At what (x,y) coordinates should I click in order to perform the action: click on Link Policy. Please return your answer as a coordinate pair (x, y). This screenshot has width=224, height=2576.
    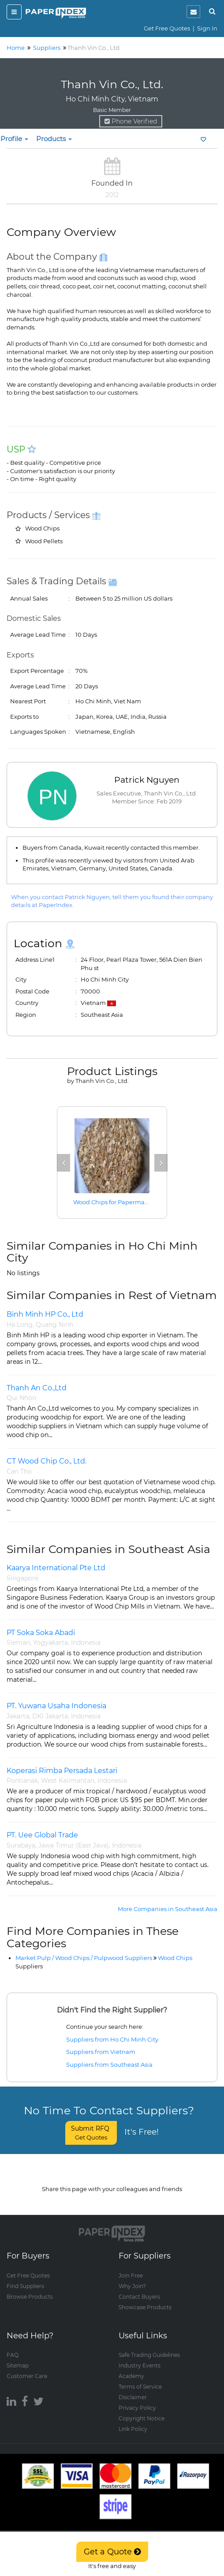
    Looking at the image, I should click on (133, 2420).